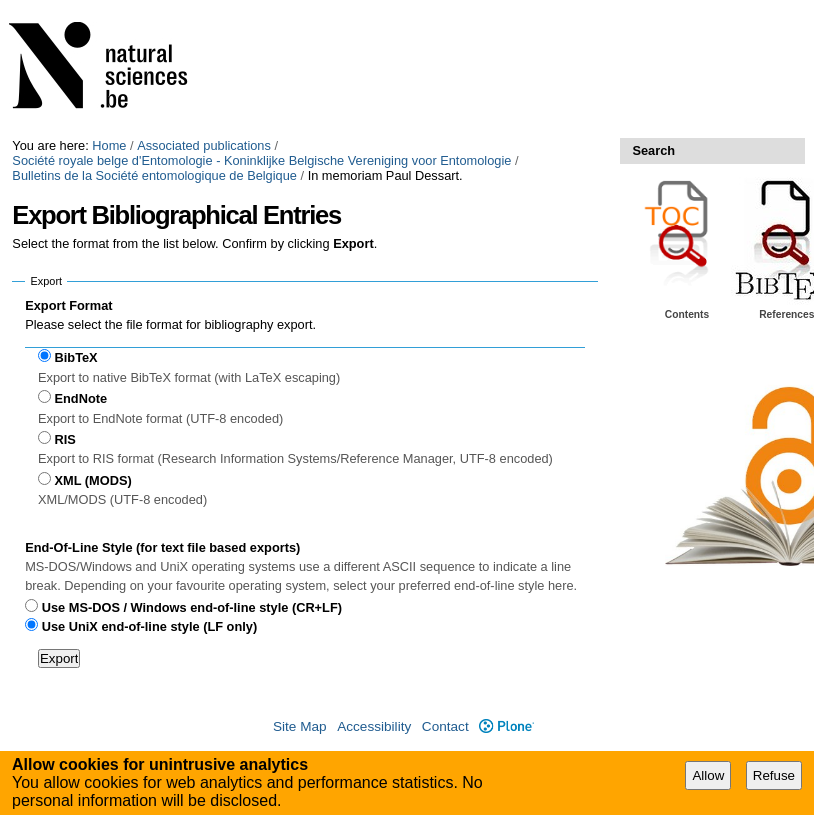 The image size is (814, 815). What do you see at coordinates (76, 357) in the screenshot?
I see `BibTeX` at bounding box center [76, 357].